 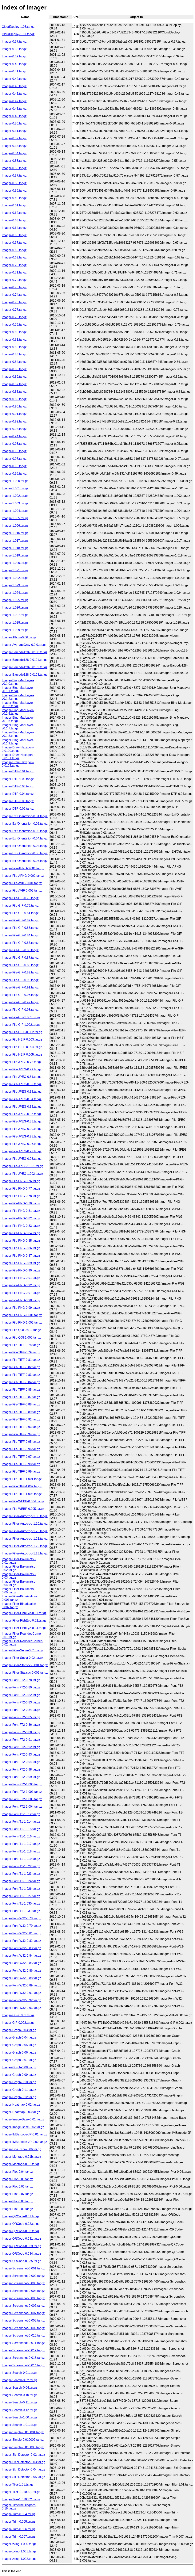 I want to click on Imager-Font-FT2-1.001.tar.gz, so click(x=22, y=1791).